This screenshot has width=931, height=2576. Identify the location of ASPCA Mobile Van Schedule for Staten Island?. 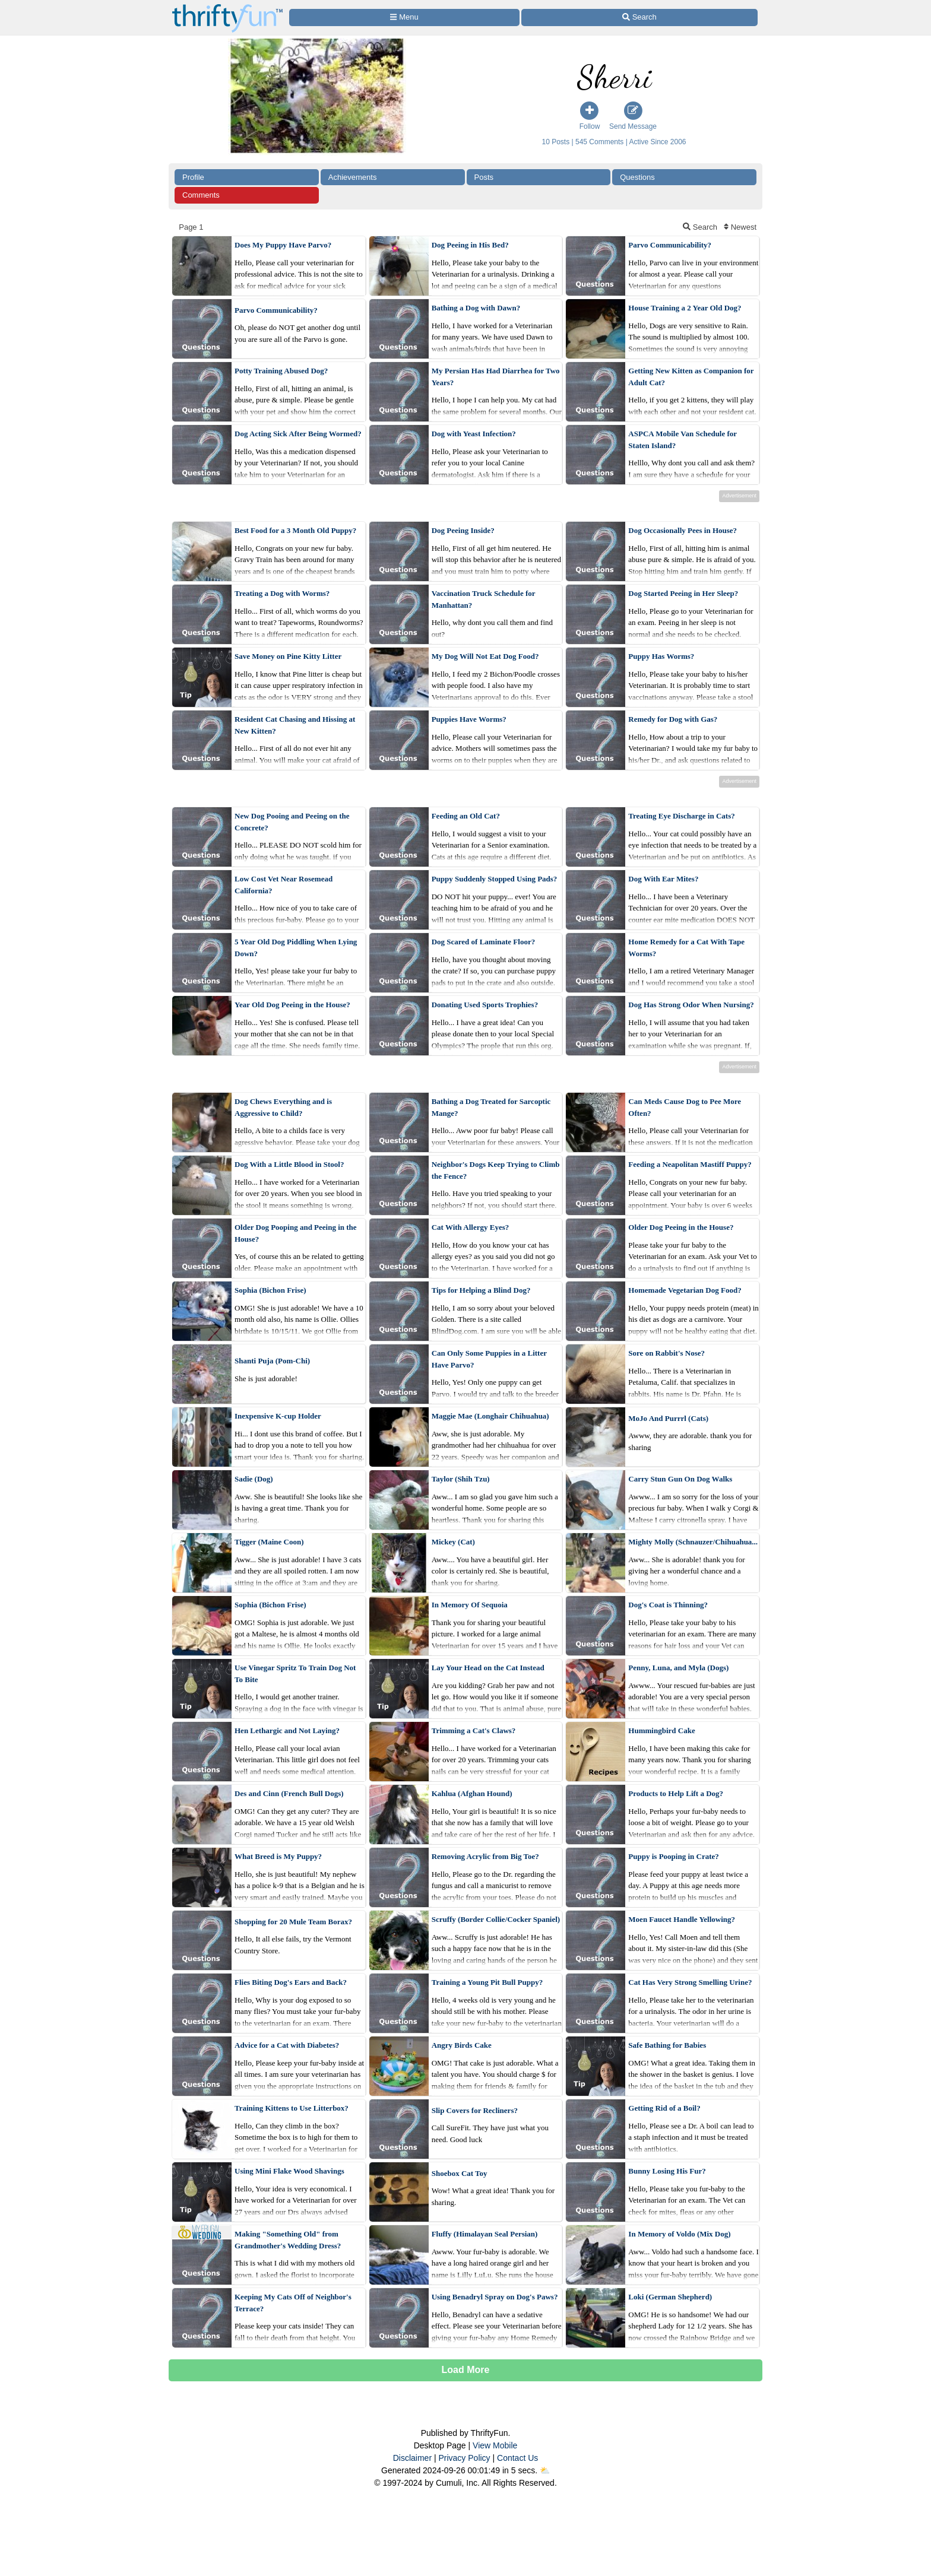
(682, 439).